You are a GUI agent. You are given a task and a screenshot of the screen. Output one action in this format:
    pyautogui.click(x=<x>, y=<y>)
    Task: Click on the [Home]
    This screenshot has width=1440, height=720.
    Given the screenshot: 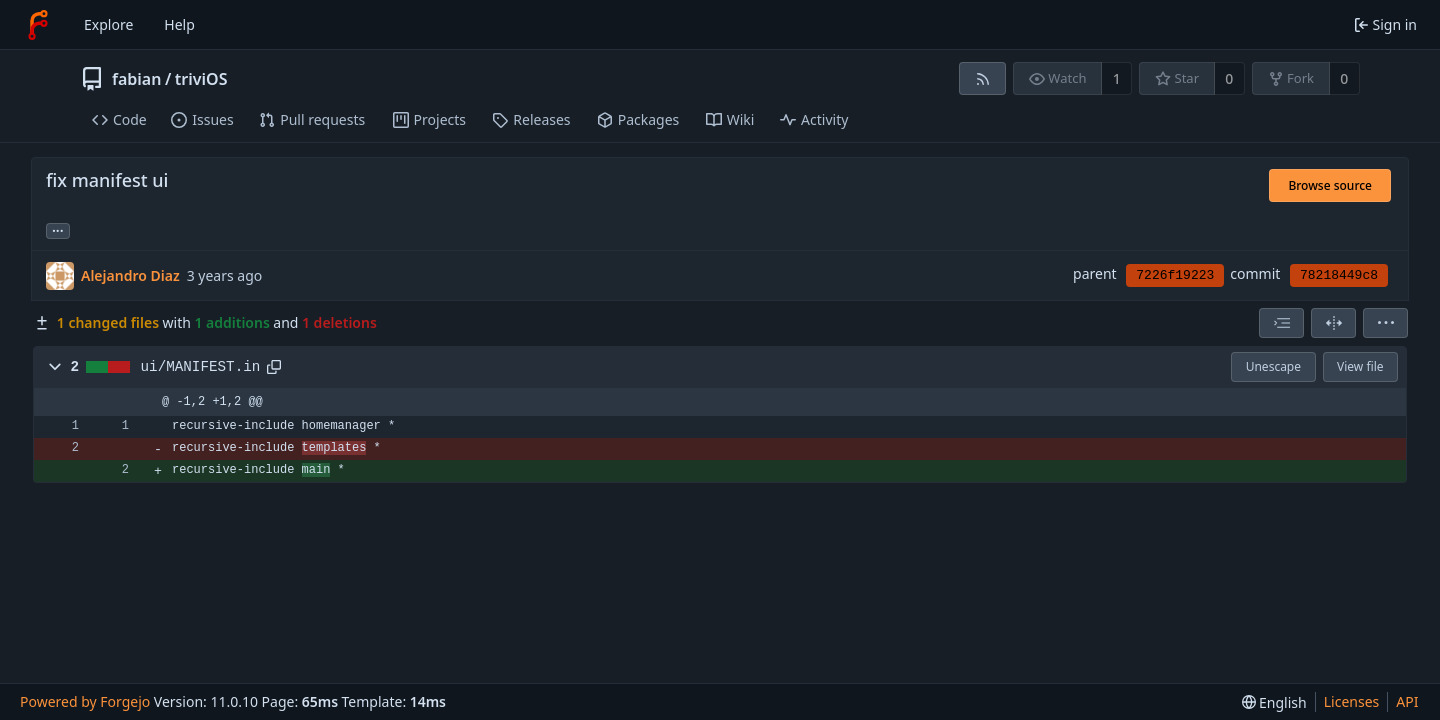 What is the action you would take?
    pyautogui.click(x=38, y=25)
    